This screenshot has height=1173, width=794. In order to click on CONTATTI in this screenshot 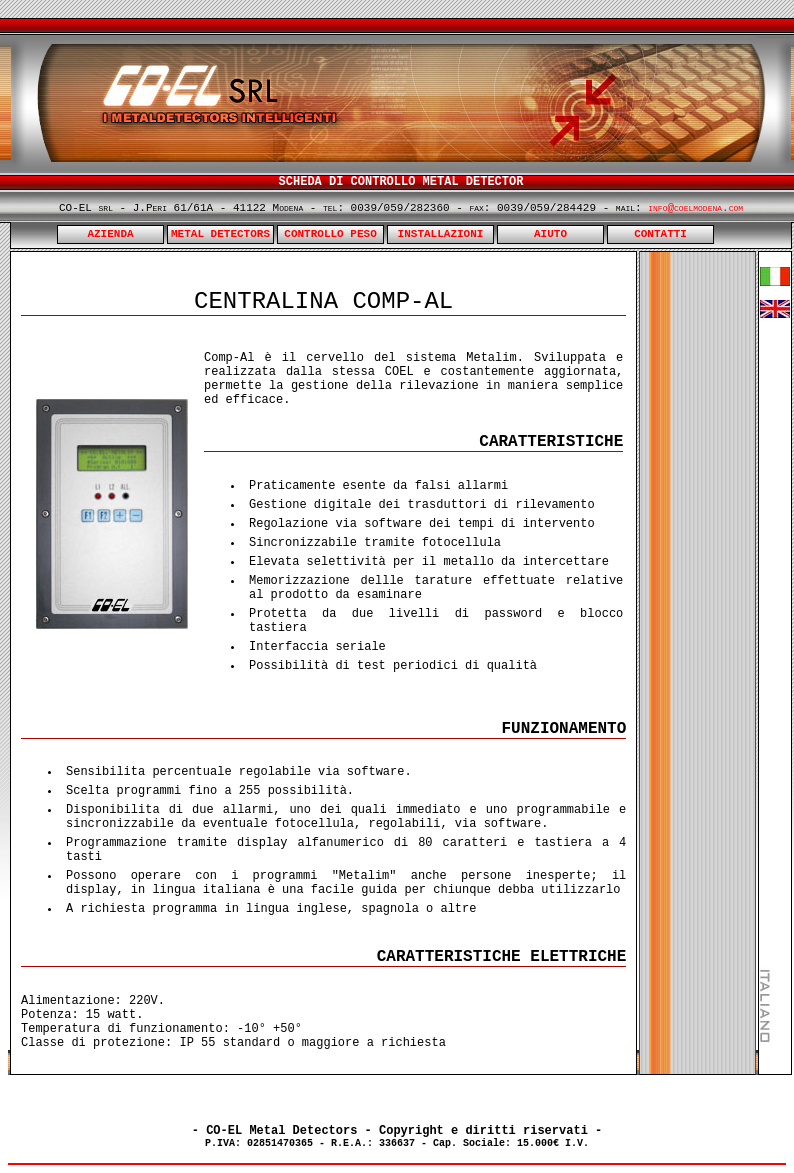, I will do `click(660, 234)`.